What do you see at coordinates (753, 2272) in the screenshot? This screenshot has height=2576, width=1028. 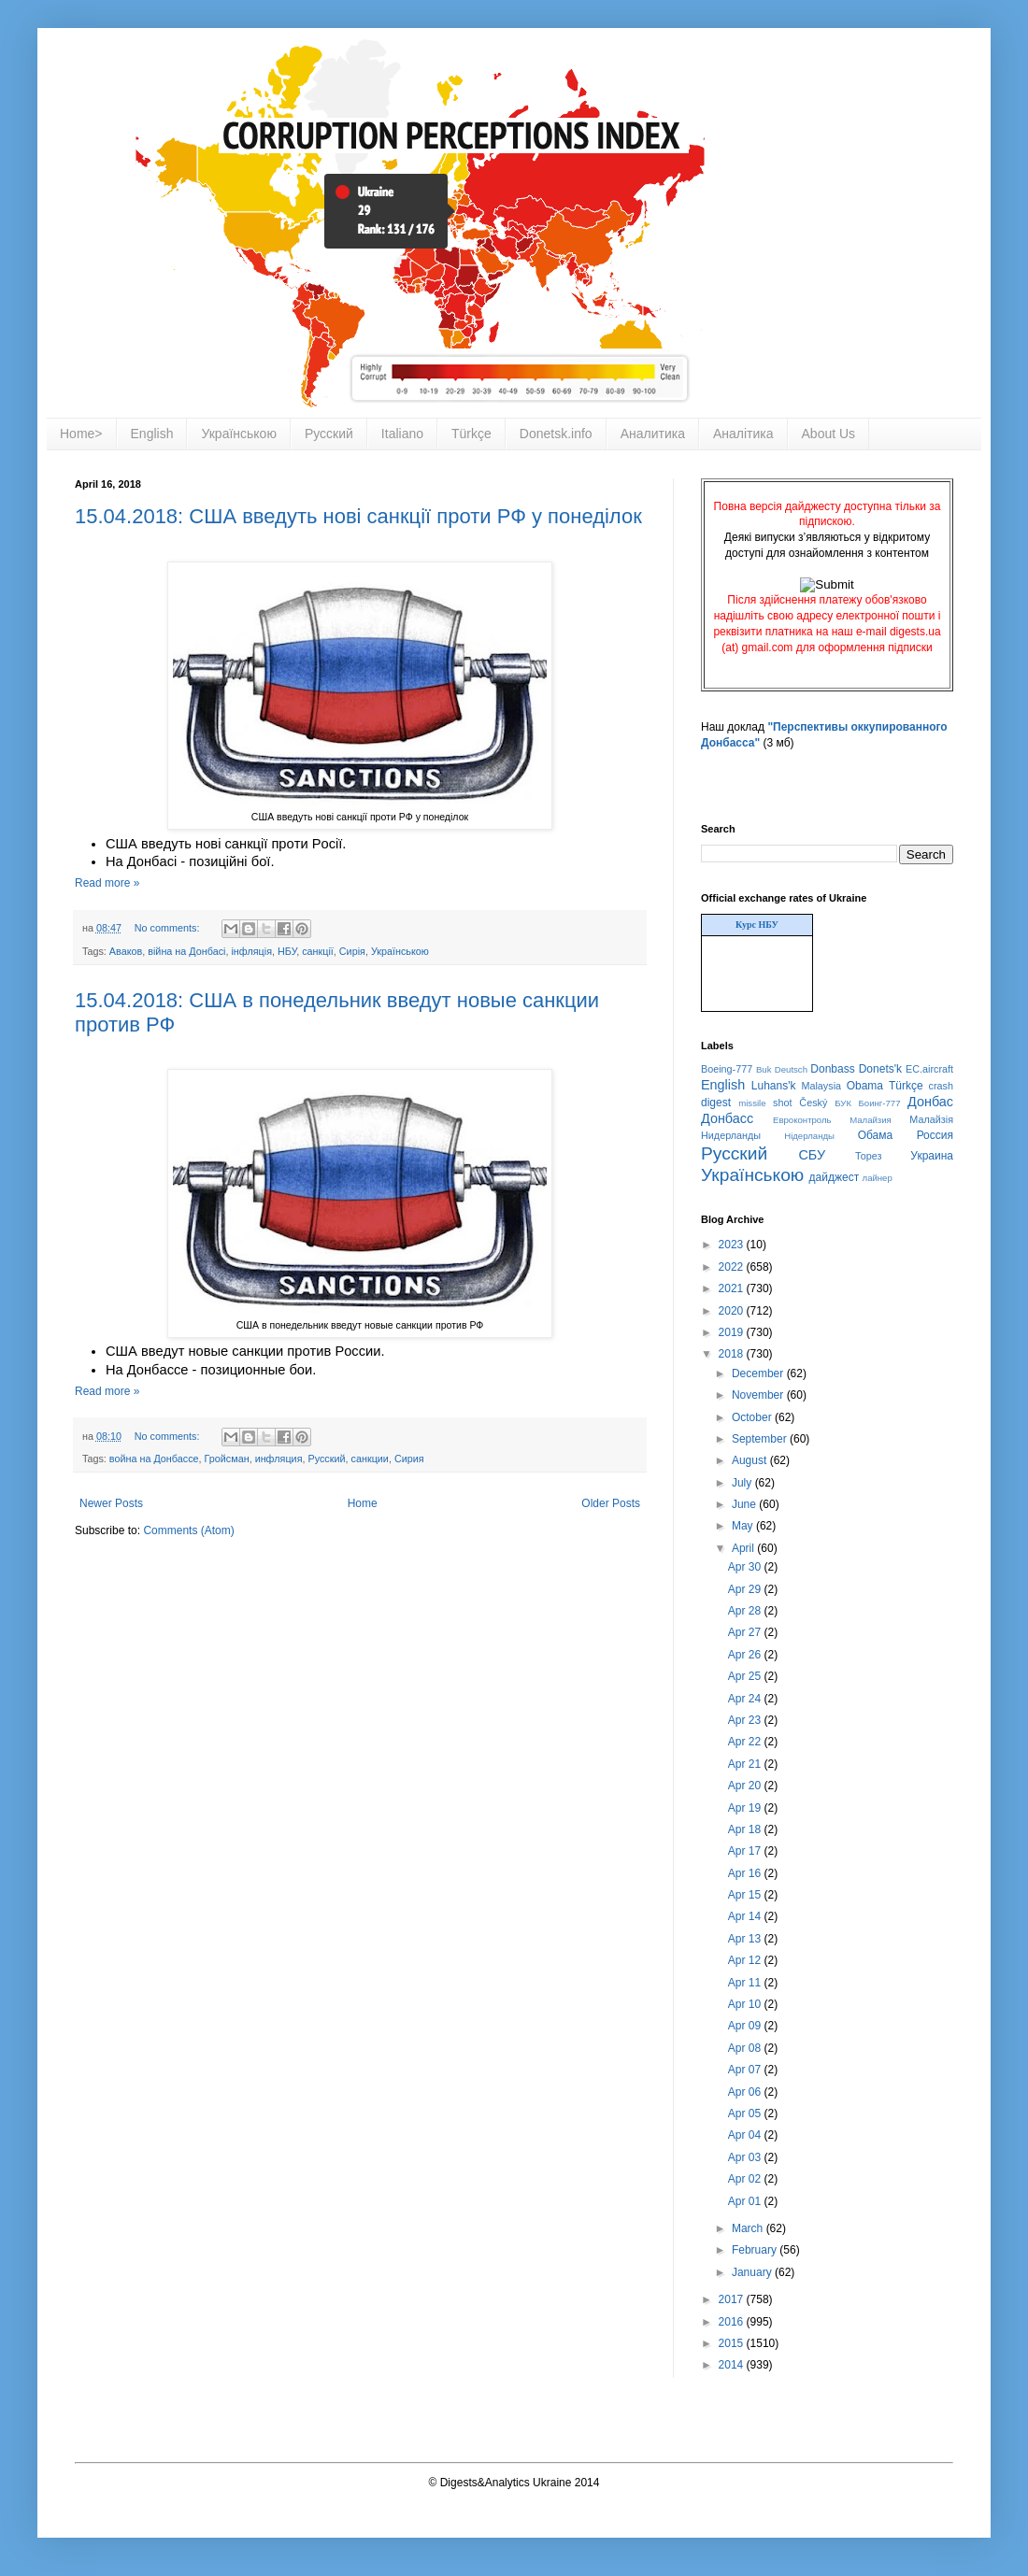 I see `January` at bounding box center [753, 2272].